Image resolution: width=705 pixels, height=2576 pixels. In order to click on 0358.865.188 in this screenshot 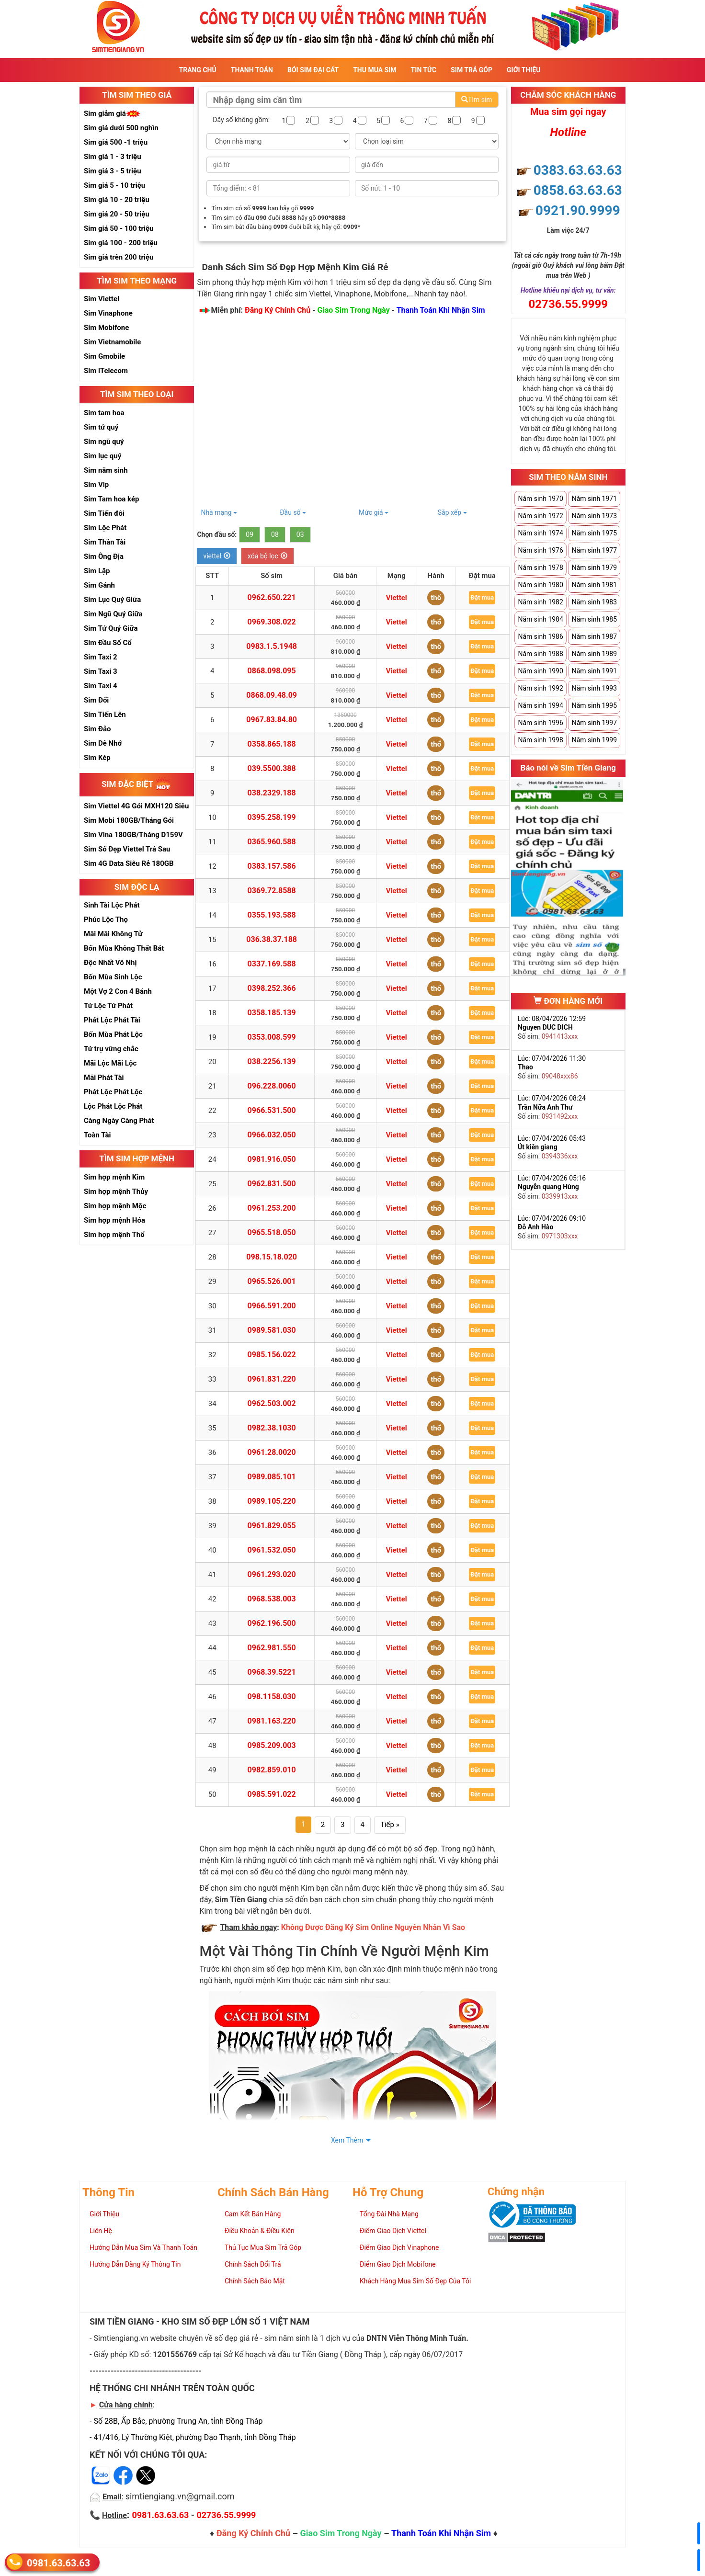, I will do `click(272, 744)`.